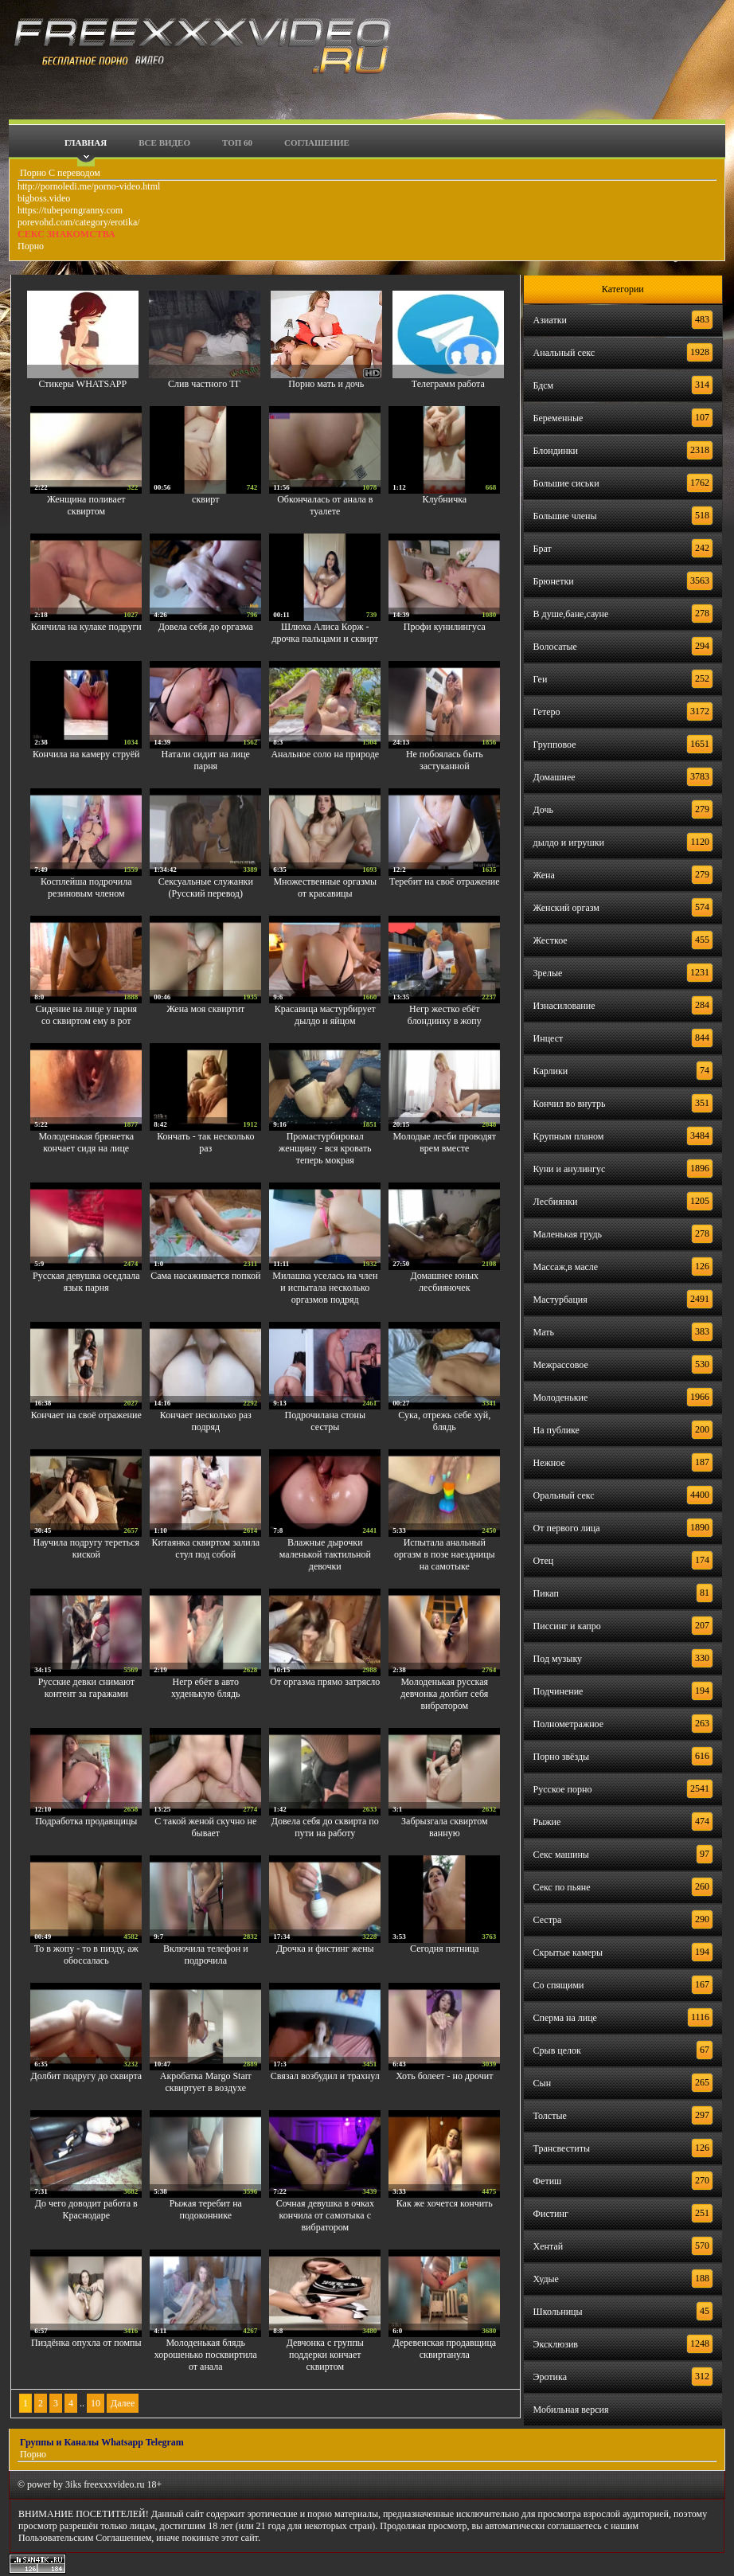 The image size is (734, 2576). I want to click on Русская девушка оседлала язык парня, so click(86, 1281).